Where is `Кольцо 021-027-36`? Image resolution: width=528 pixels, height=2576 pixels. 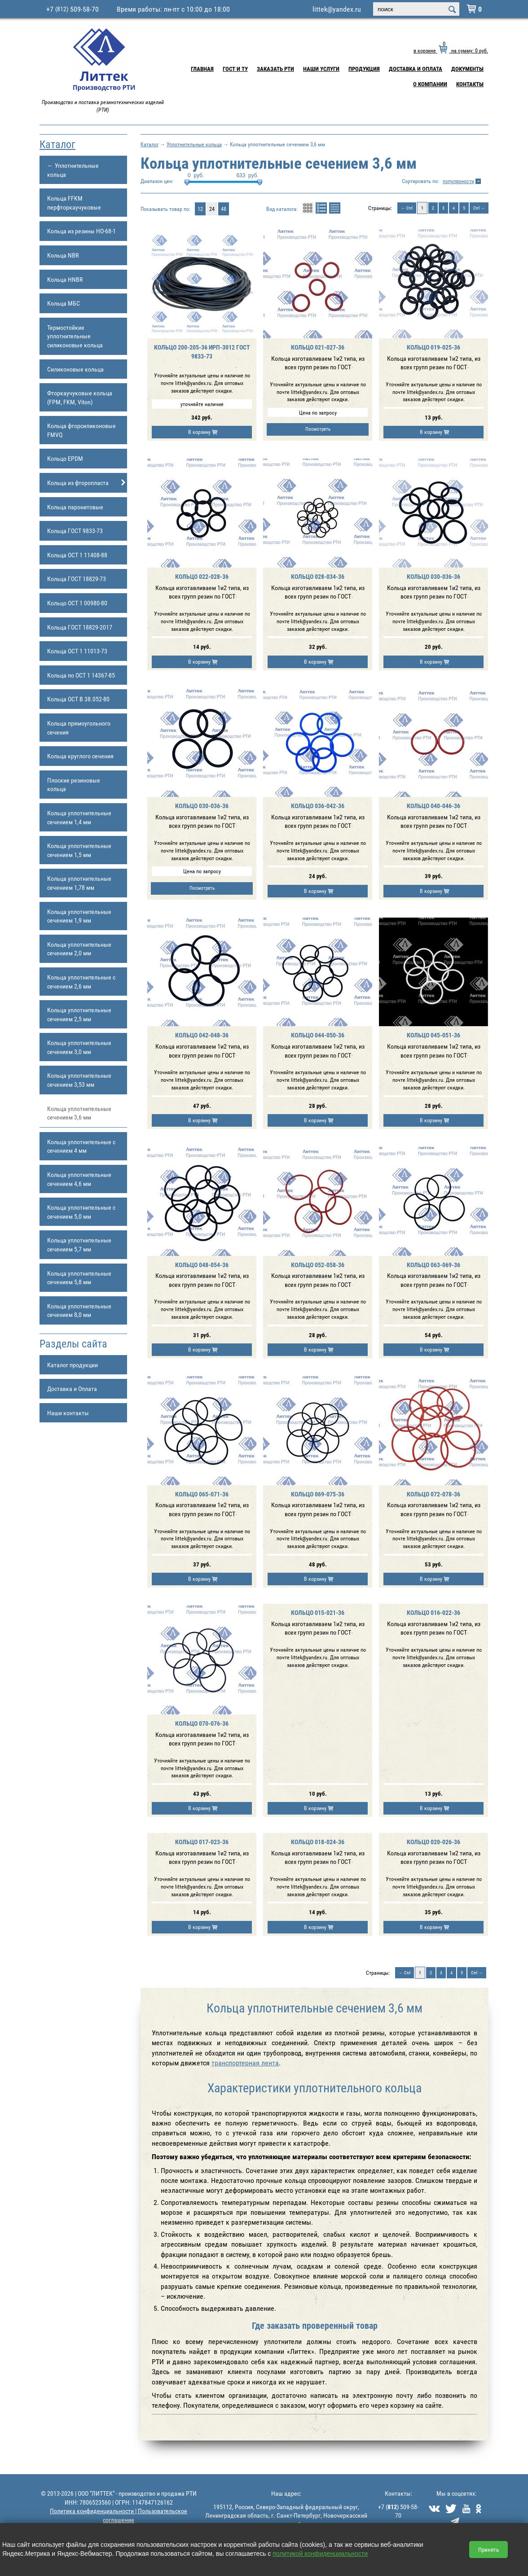 Кольцо 021-027-36 is located at coordinates (317, 347).